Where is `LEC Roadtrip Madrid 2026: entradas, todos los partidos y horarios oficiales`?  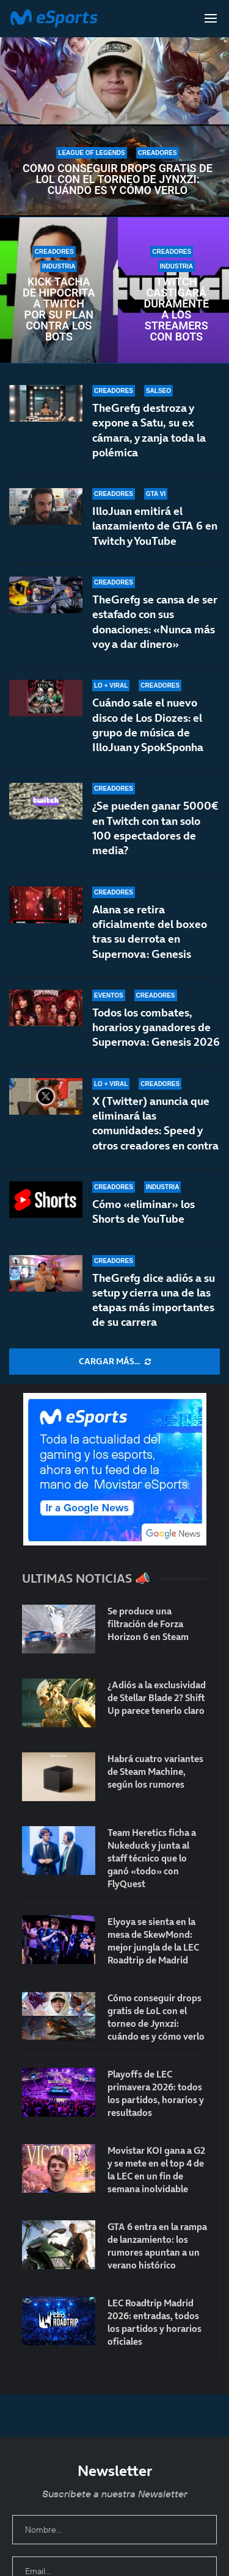 LEC Roadtrip Madrid 2026: entradas, todos los partidos y horarios oficiales is located at coordinates (154, 2322).